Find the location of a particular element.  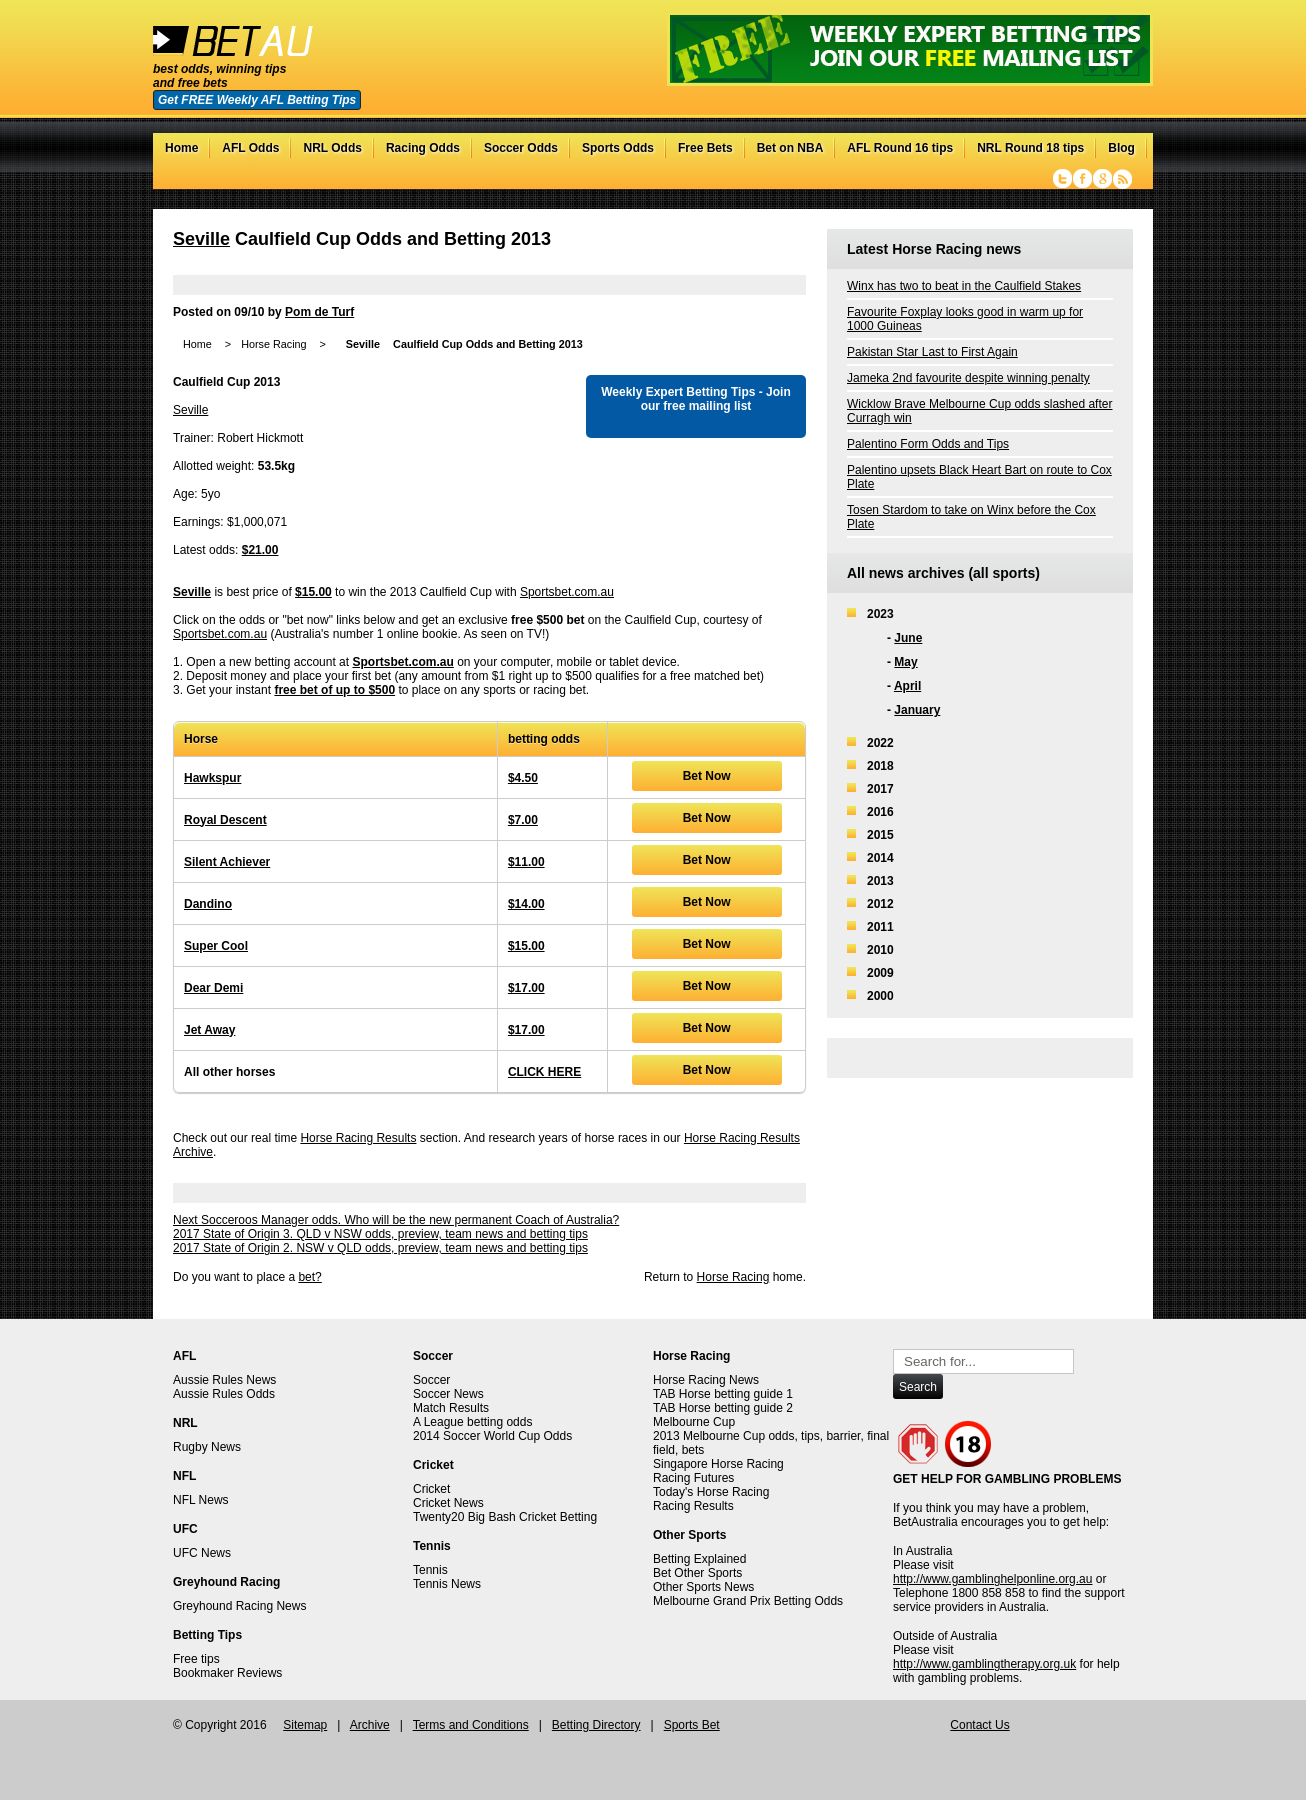

Free Bets is located at coordinates (705, 148).